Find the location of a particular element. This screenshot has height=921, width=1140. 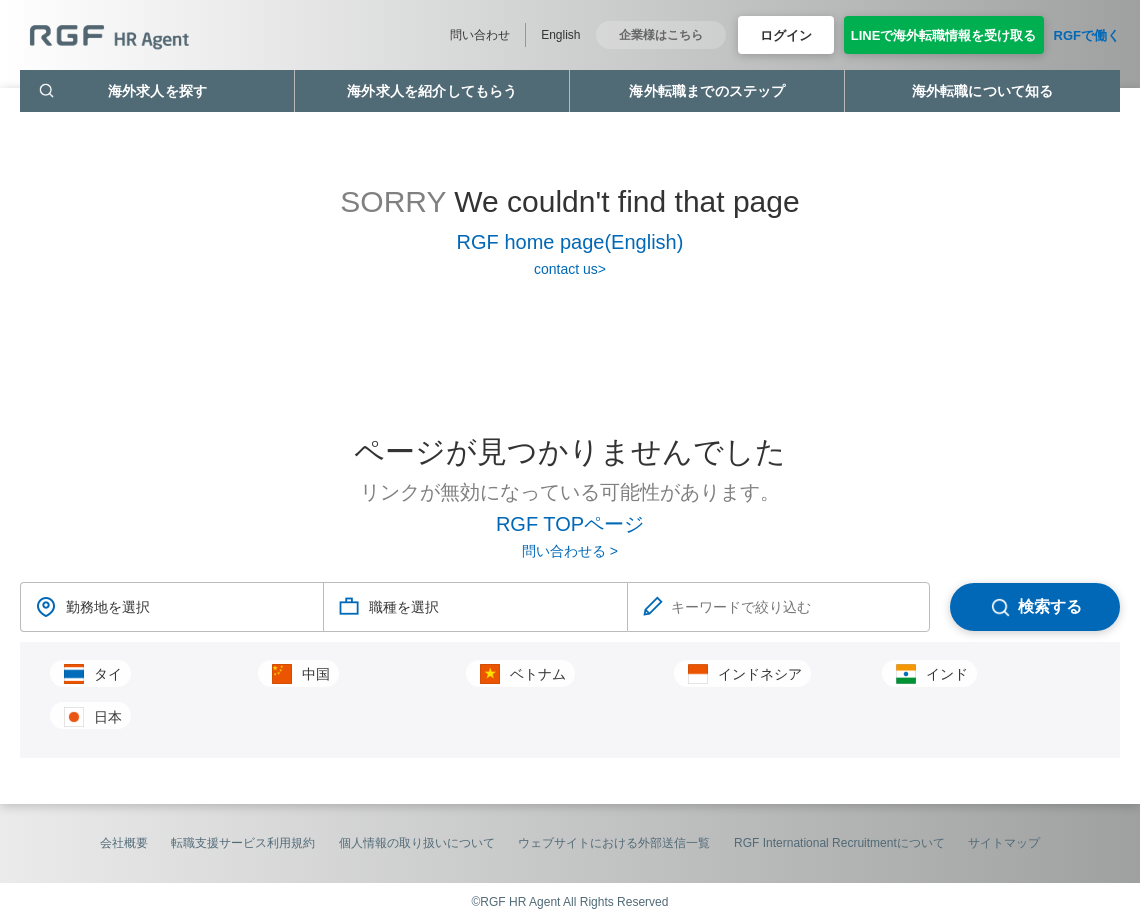

企業様はこちら is located at coordinates (661, 35).